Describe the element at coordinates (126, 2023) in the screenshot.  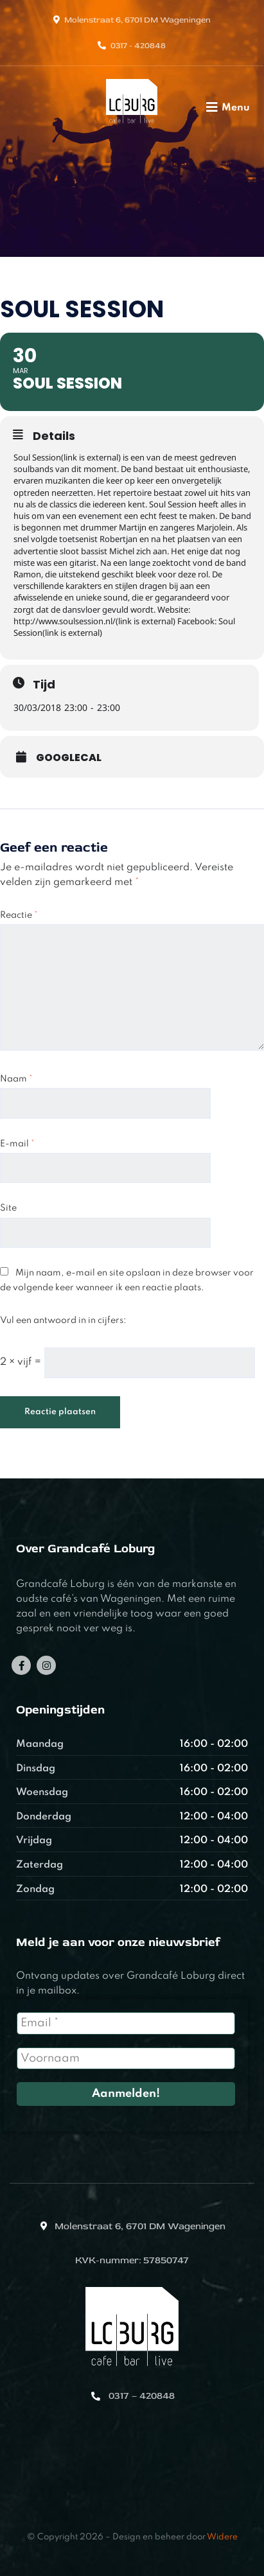
I see `[Email *]` at that location.